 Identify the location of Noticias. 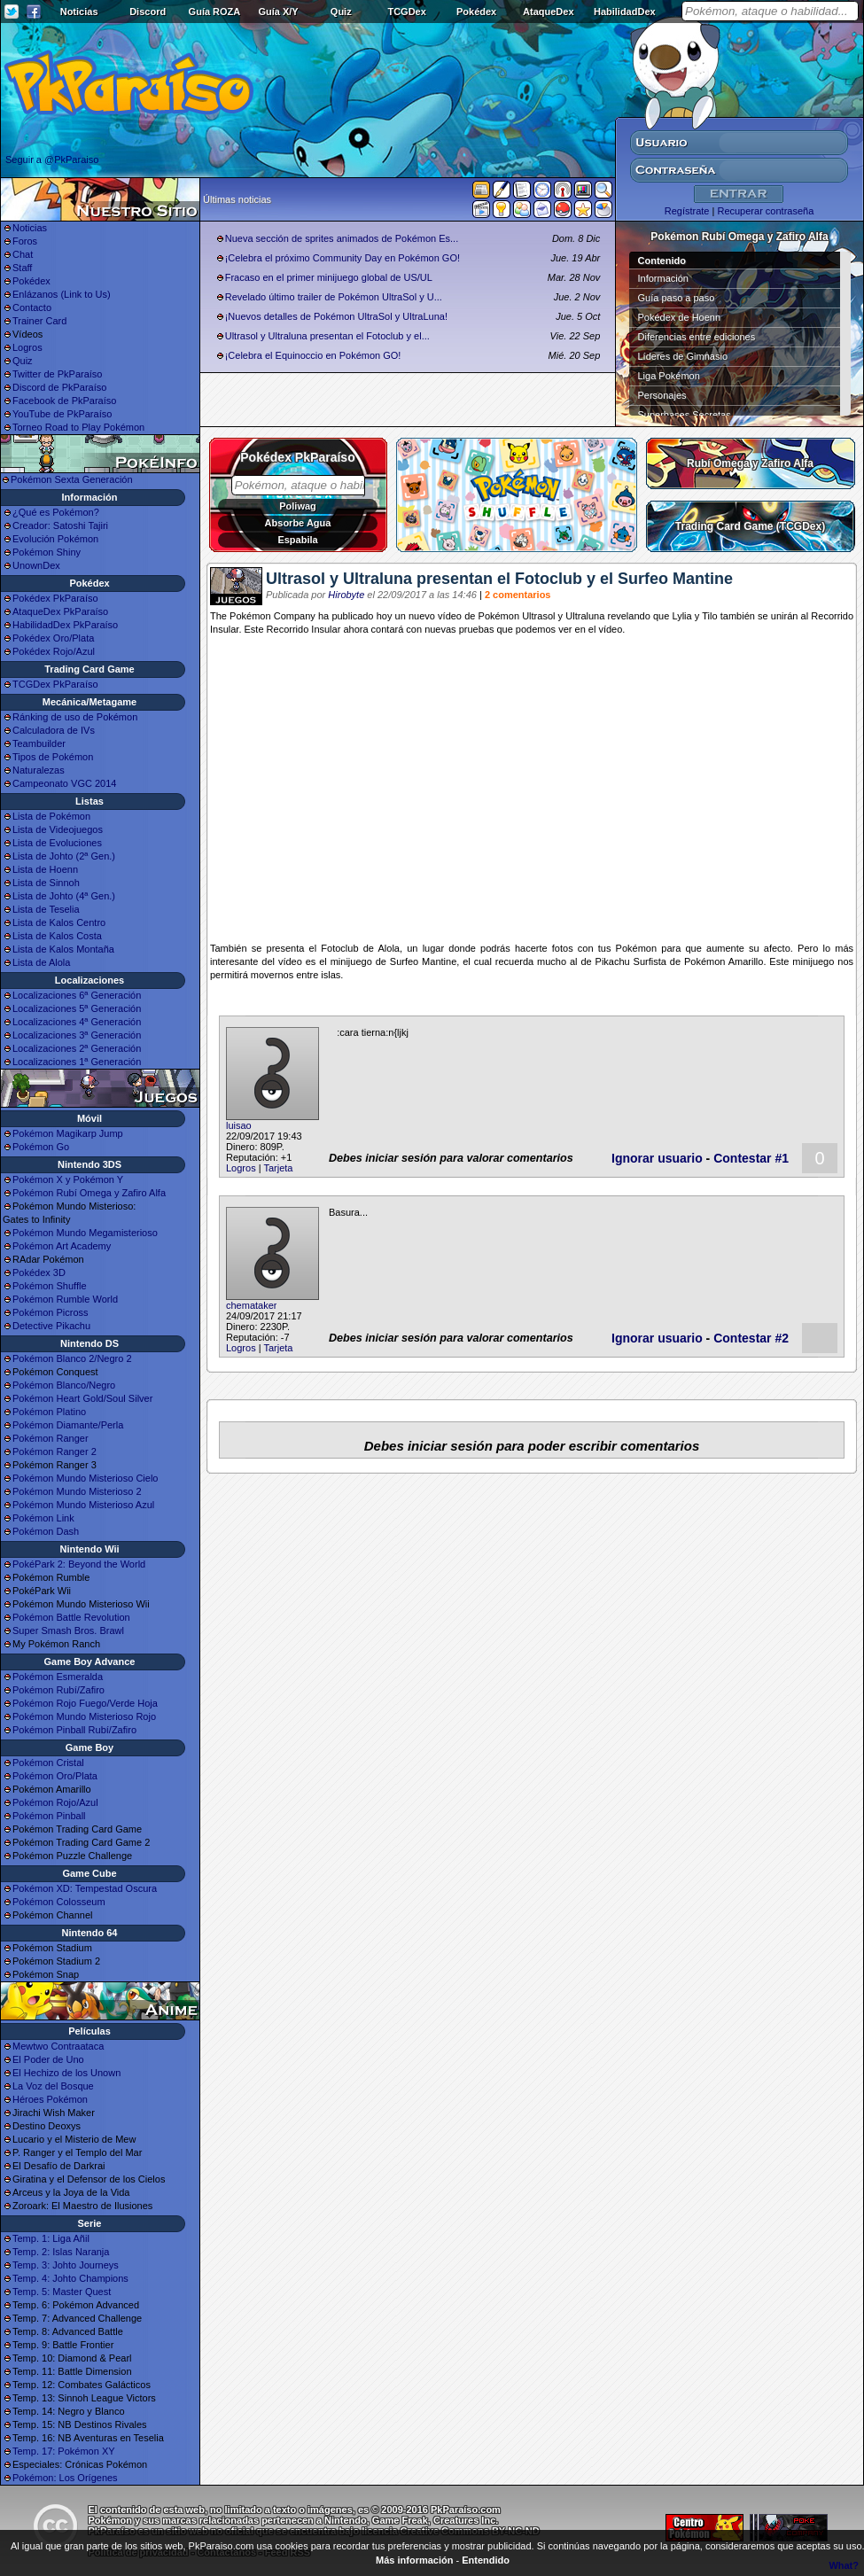
(79, 11).